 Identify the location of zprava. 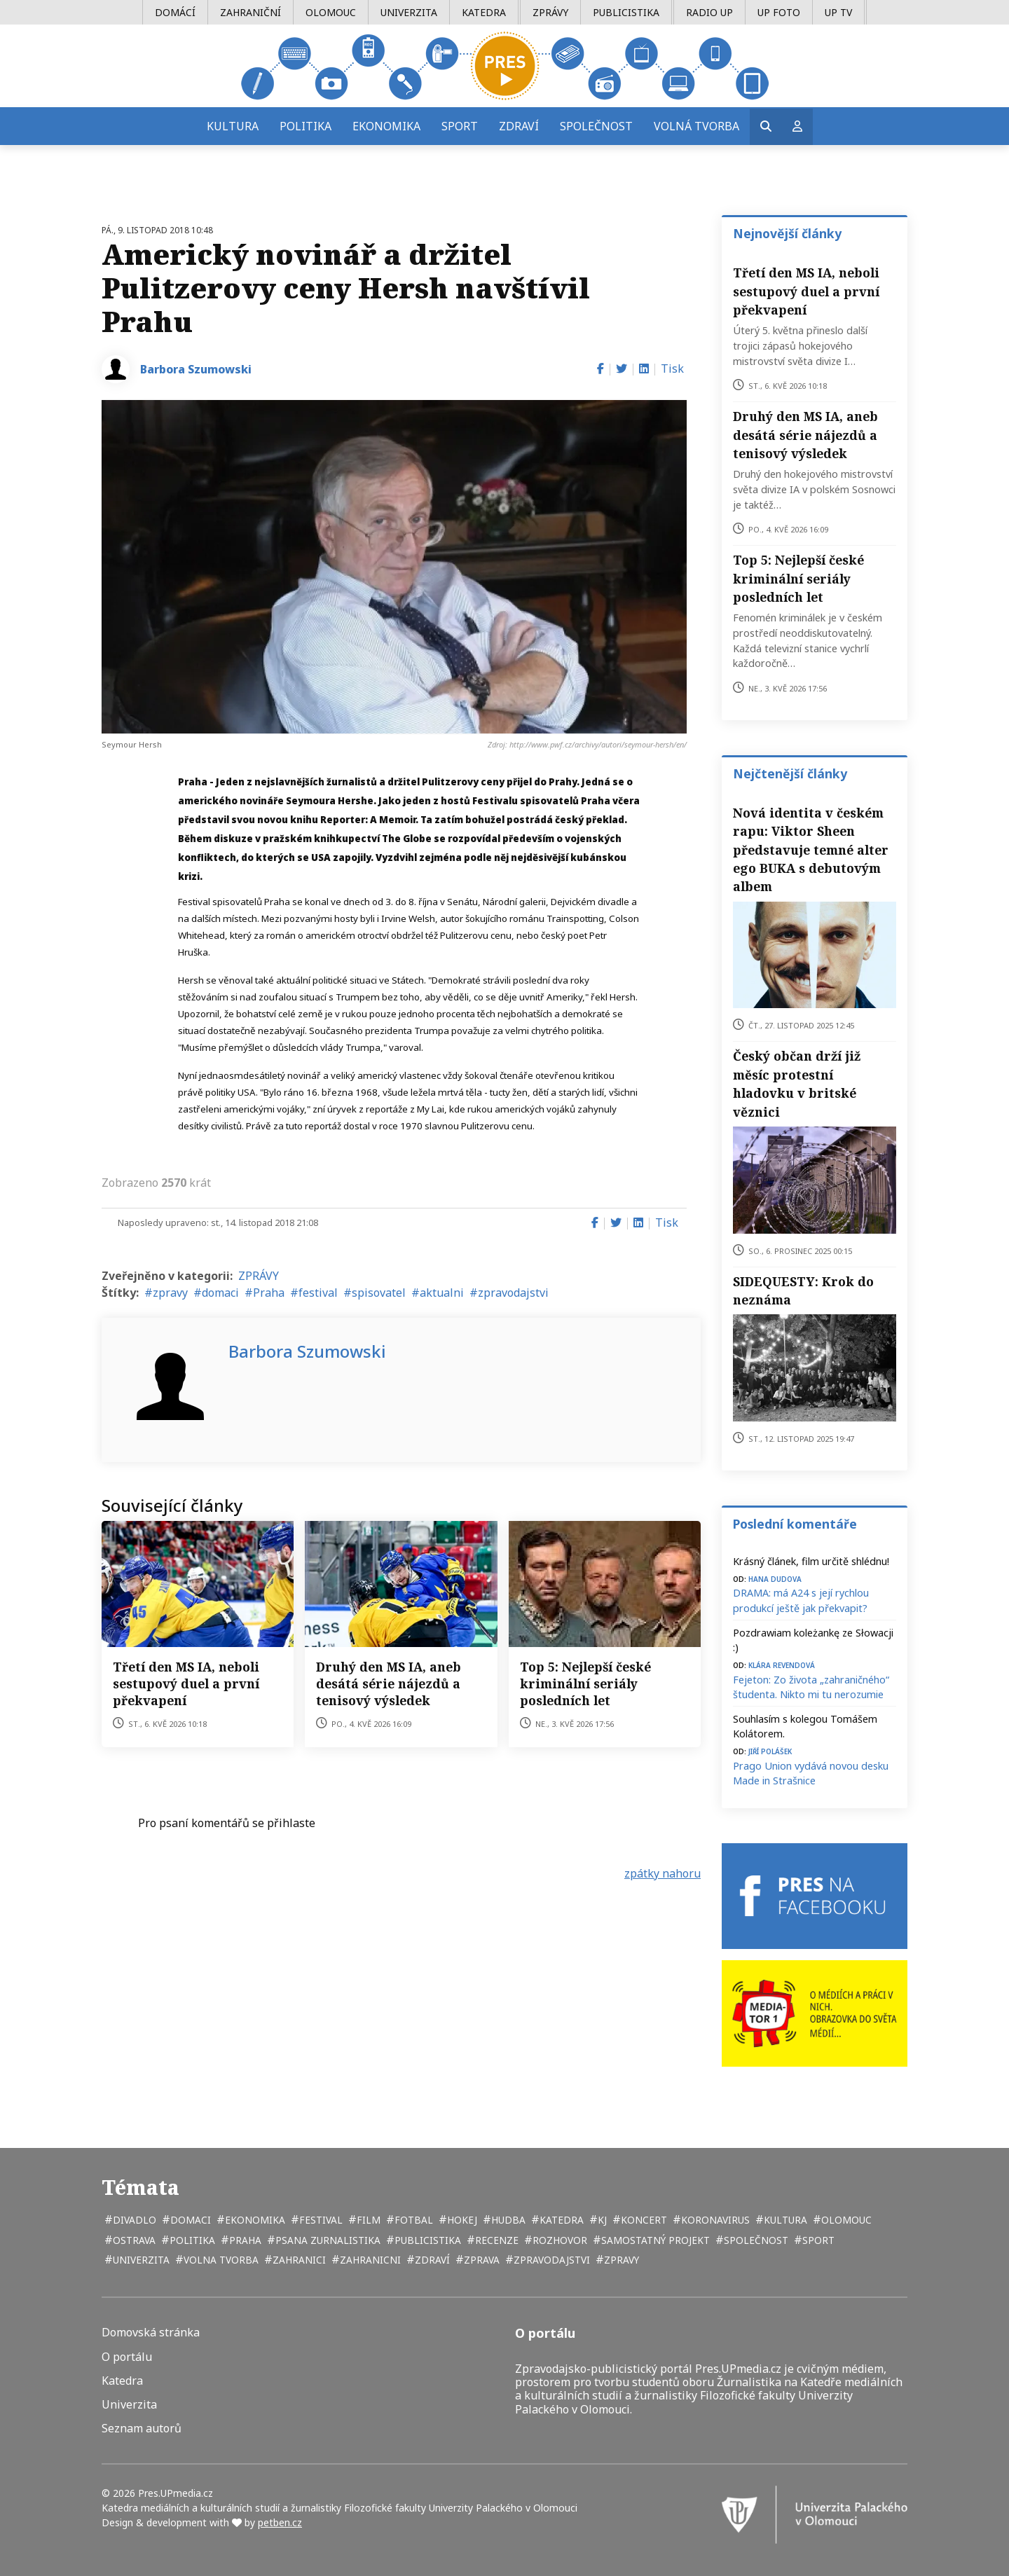
(480, 2259).